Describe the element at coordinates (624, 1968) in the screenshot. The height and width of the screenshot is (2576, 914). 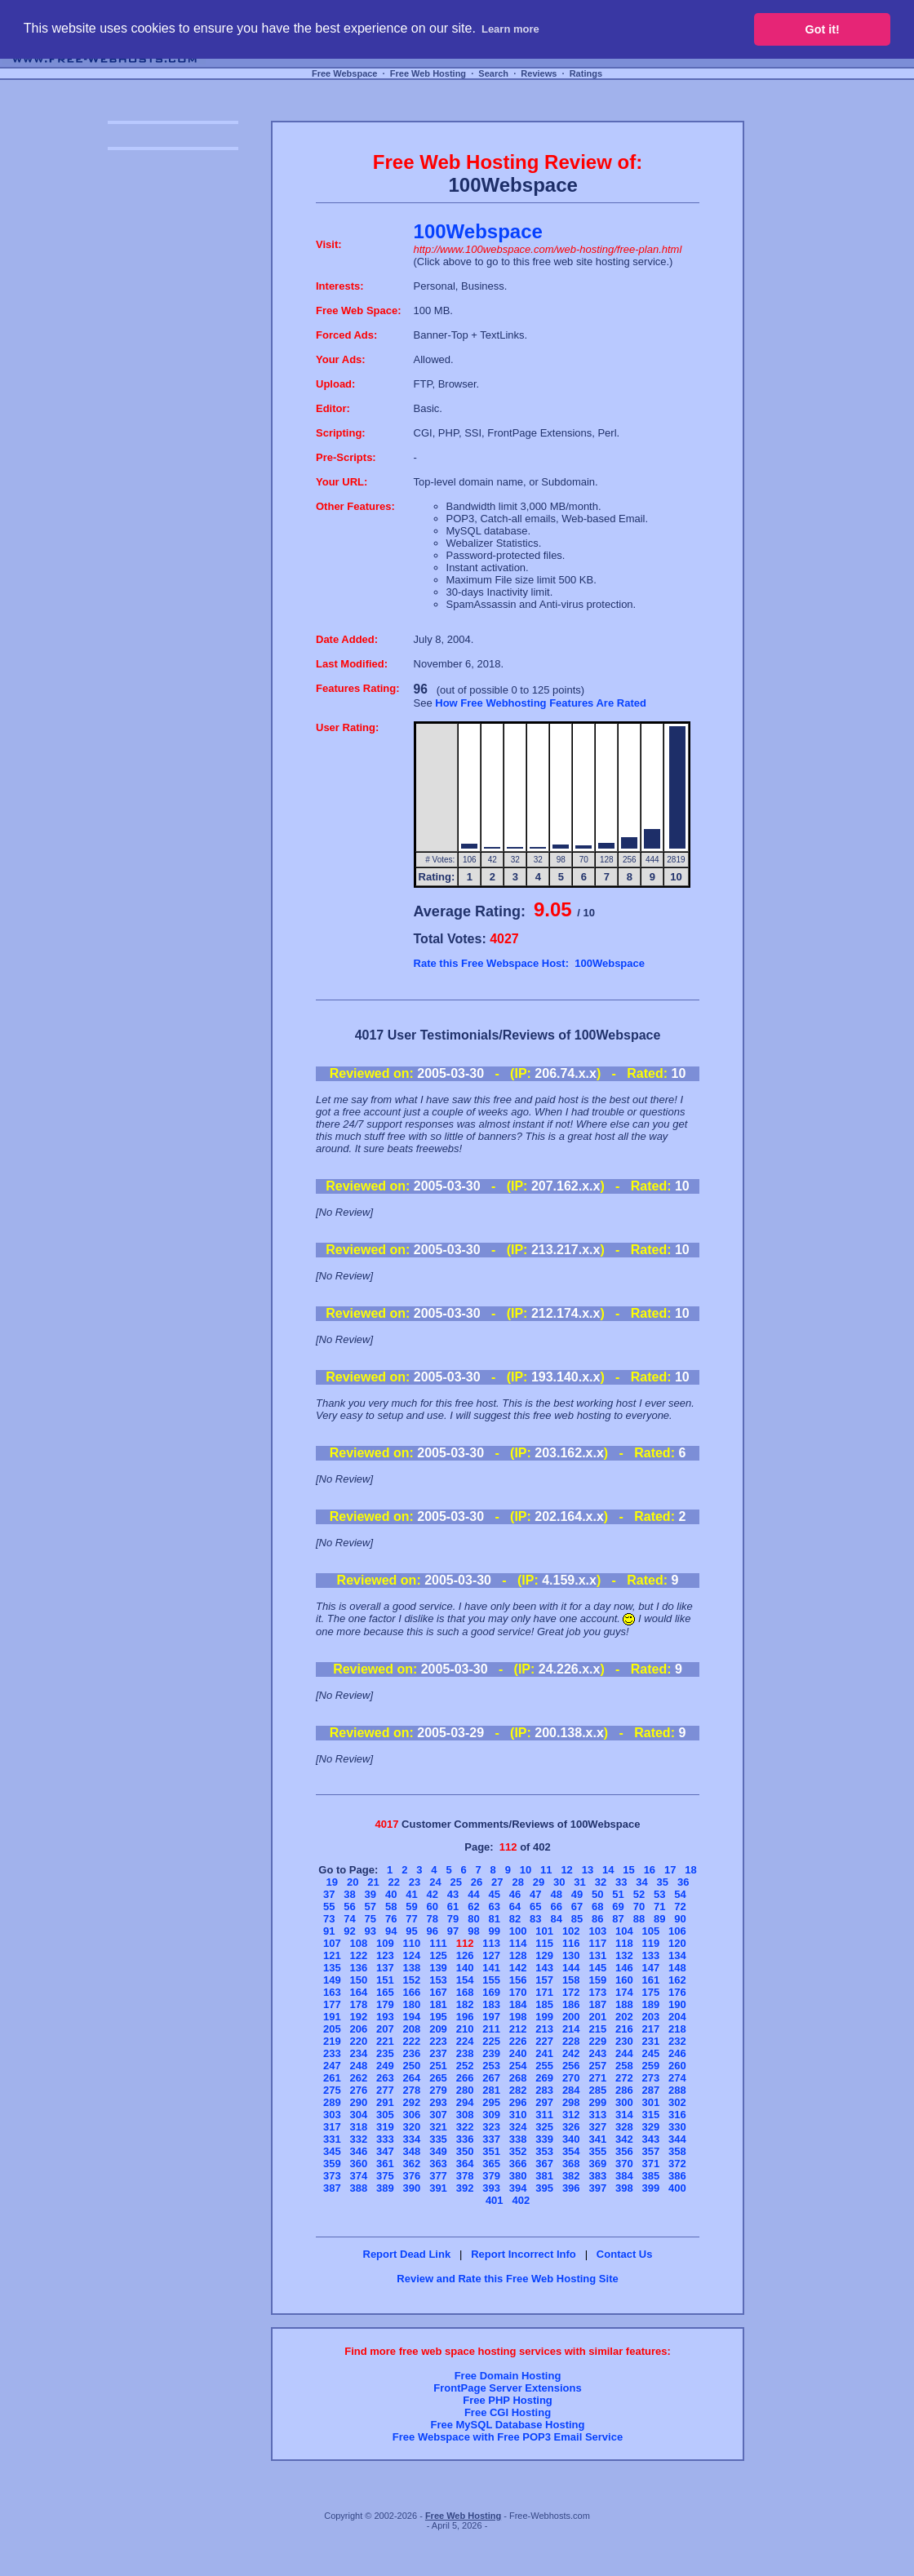
I see `146` at that location.